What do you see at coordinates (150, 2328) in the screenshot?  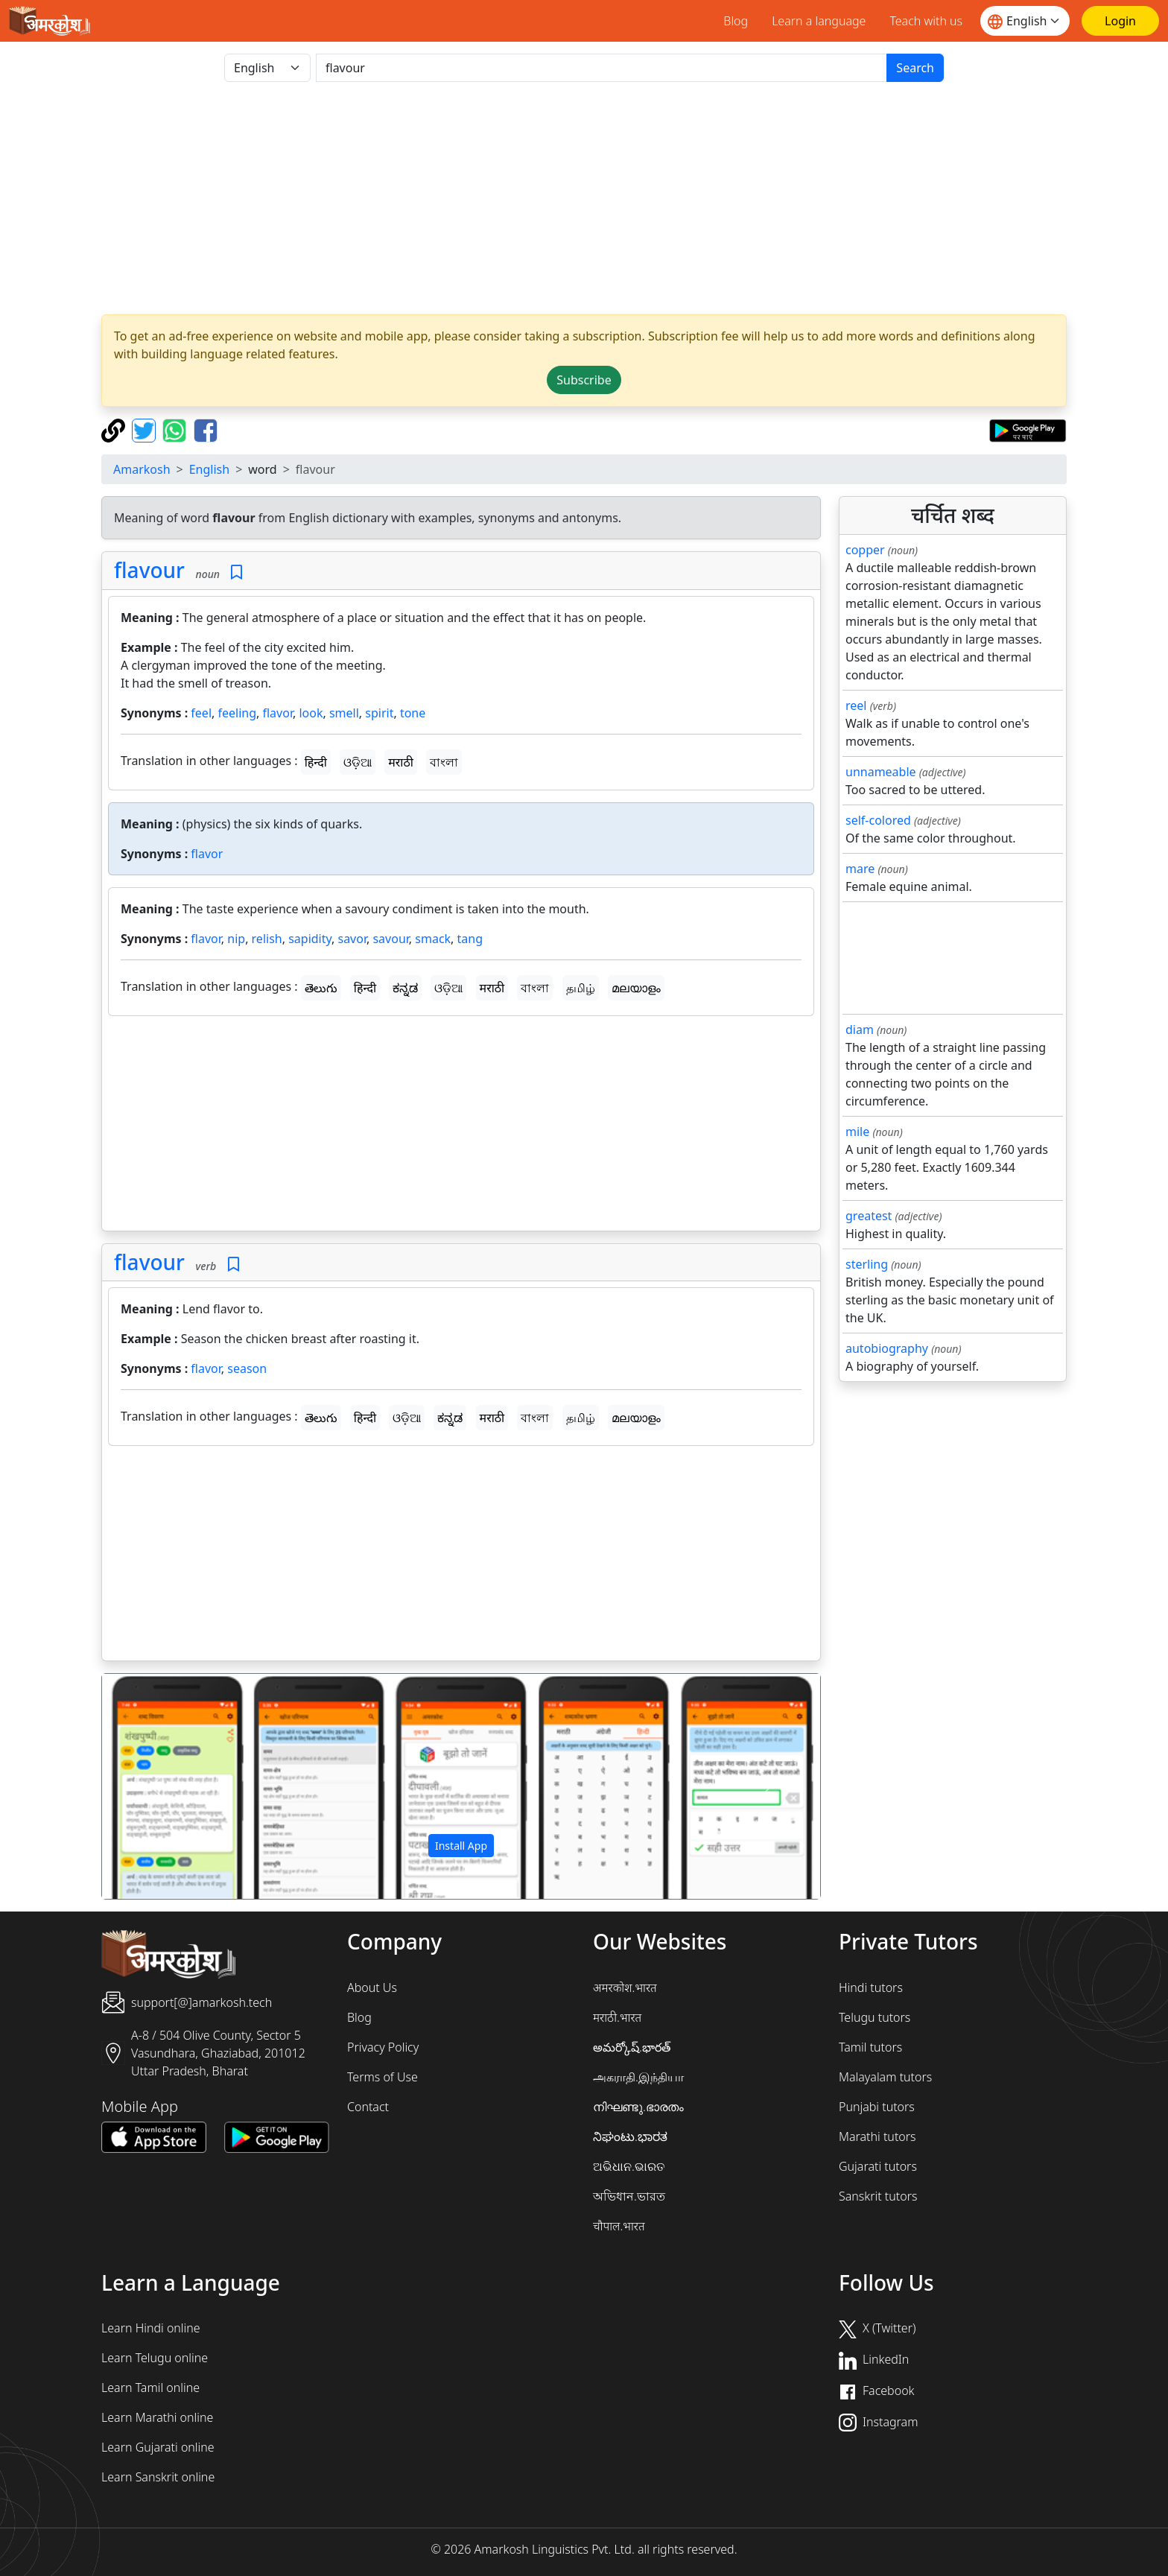 I see `Learn Hindi online` at bounding box center [150, 2328].